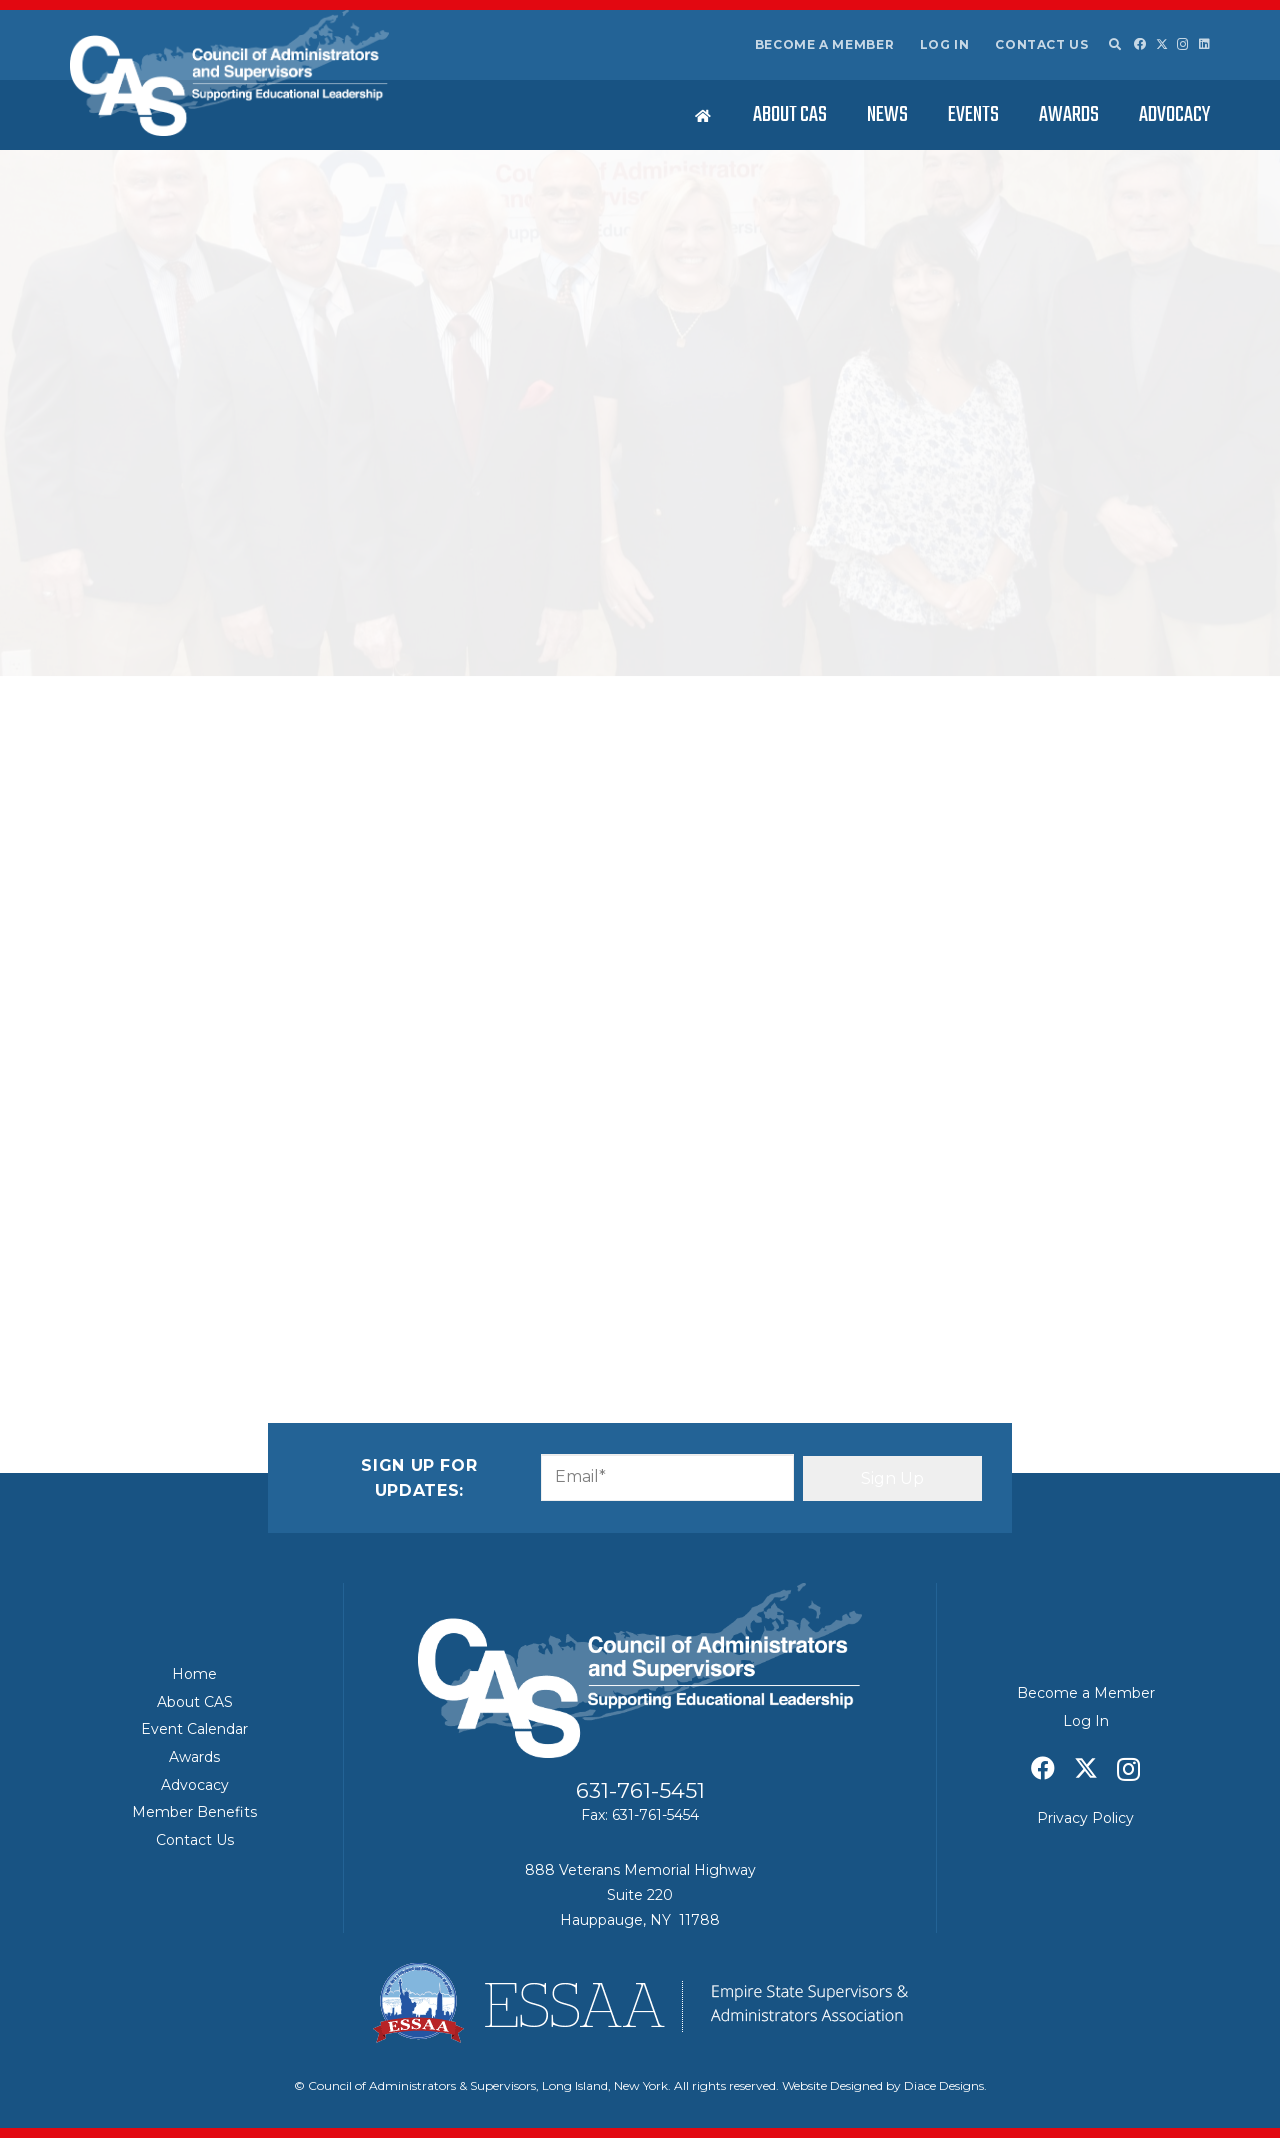 The width and height of the screenshot is (1280, 2138). Describe the element at coordinates (1114, 45) in the screenshot. I see `[button]` at that location.